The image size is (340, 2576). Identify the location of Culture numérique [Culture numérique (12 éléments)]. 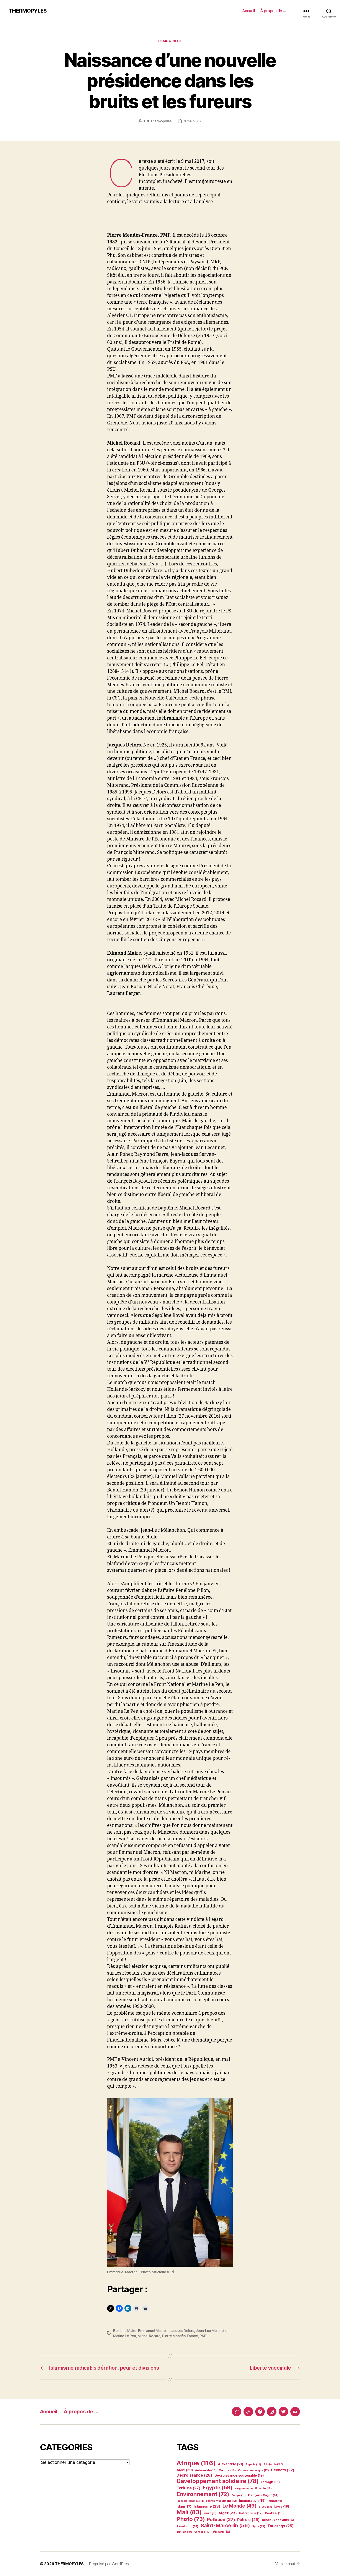
(253, 2470).